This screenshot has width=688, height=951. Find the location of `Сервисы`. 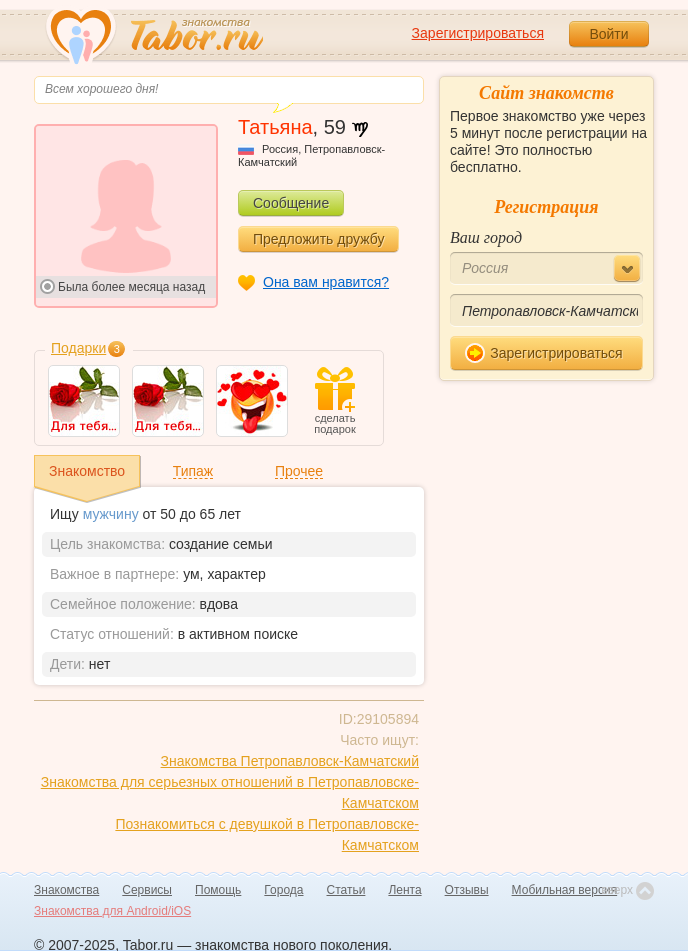

Сервисы is located at coordinates (147, 890).